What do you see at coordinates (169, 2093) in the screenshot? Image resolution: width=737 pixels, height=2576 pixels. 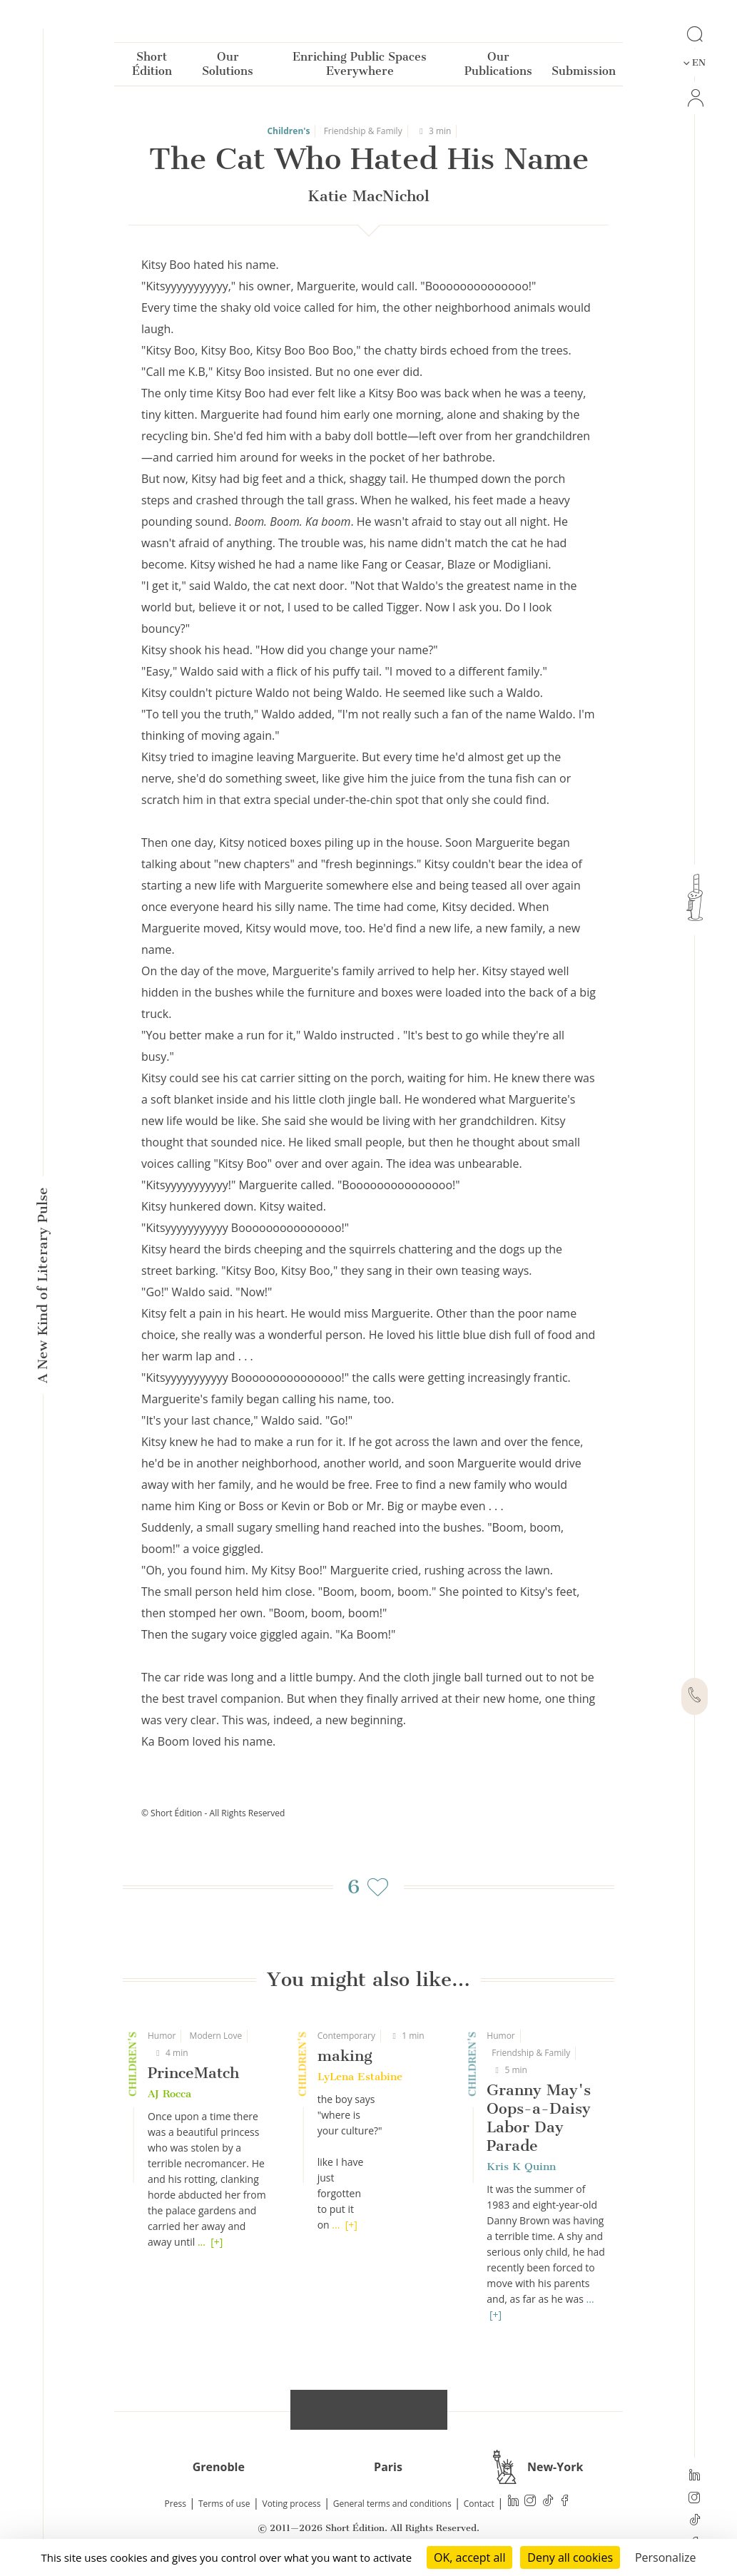 I see `AJ Rocca` at bounding box center [169, 2093].